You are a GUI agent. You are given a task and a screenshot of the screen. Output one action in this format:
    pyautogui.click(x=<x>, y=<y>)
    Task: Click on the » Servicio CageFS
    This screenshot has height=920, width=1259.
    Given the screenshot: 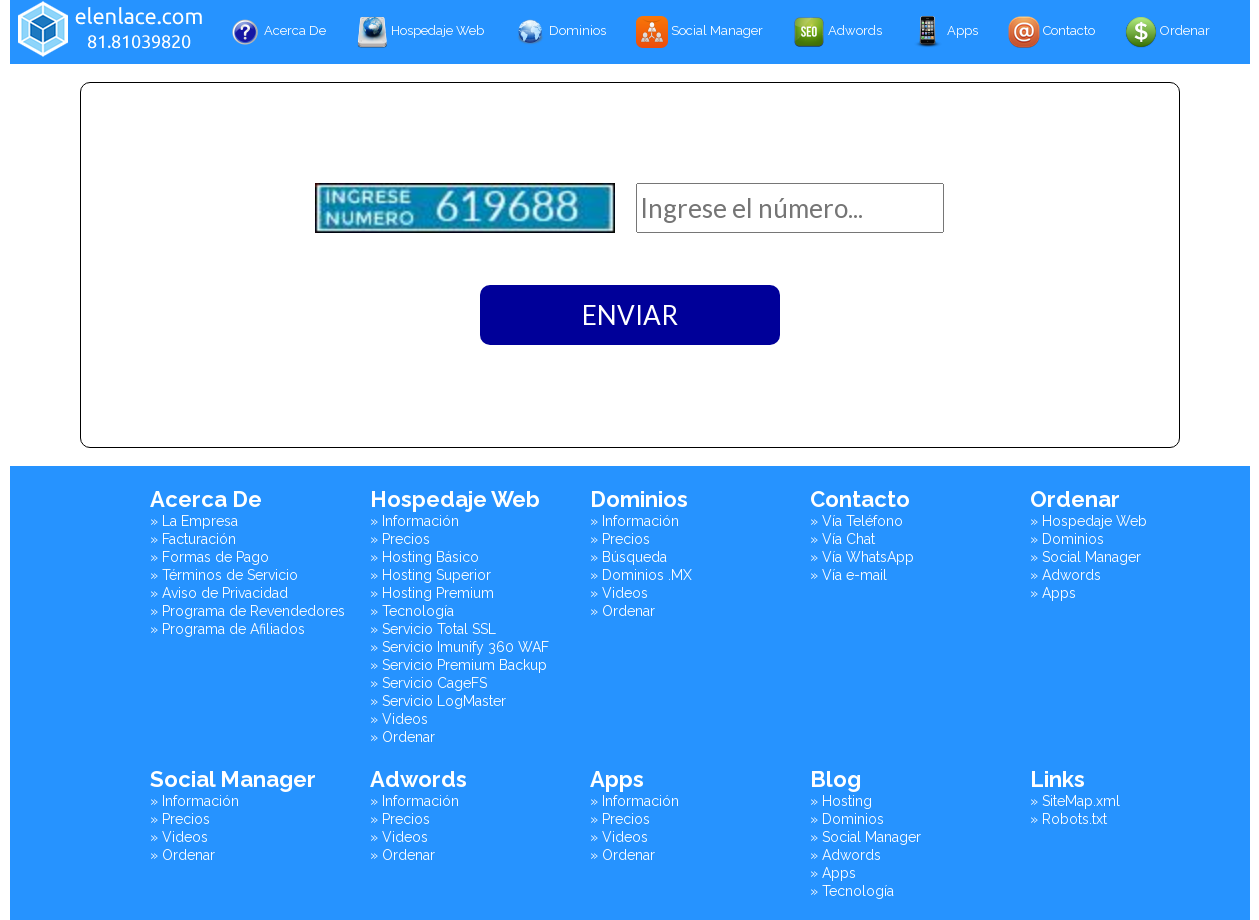 What is the action you would take?
    pyautogui.click(x=428, y=683)
    